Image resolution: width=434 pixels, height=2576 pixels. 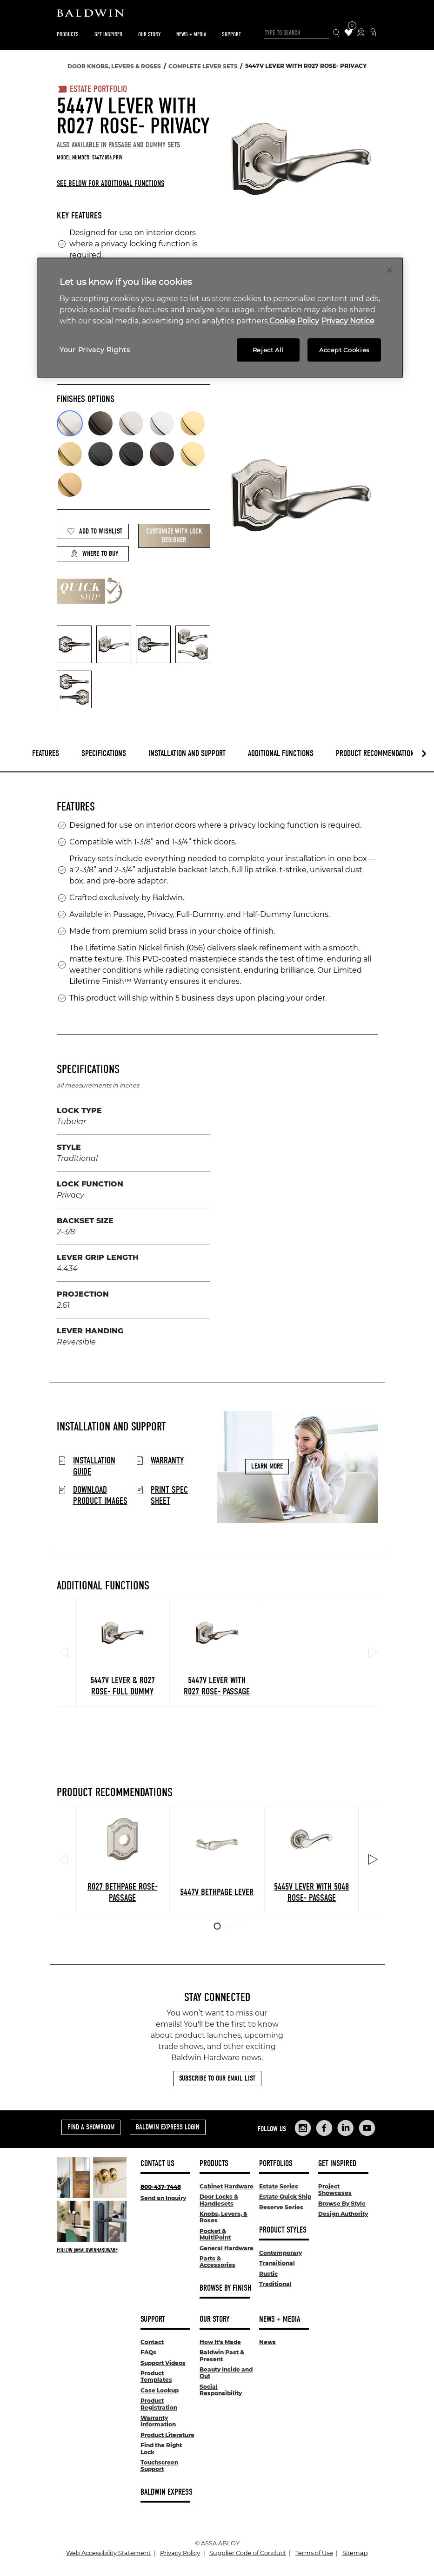 What do you see at coordinates (217, 2078) in the screenshot?
I see `Subscribe to Our Email List` at bounding box center [217, 2078].